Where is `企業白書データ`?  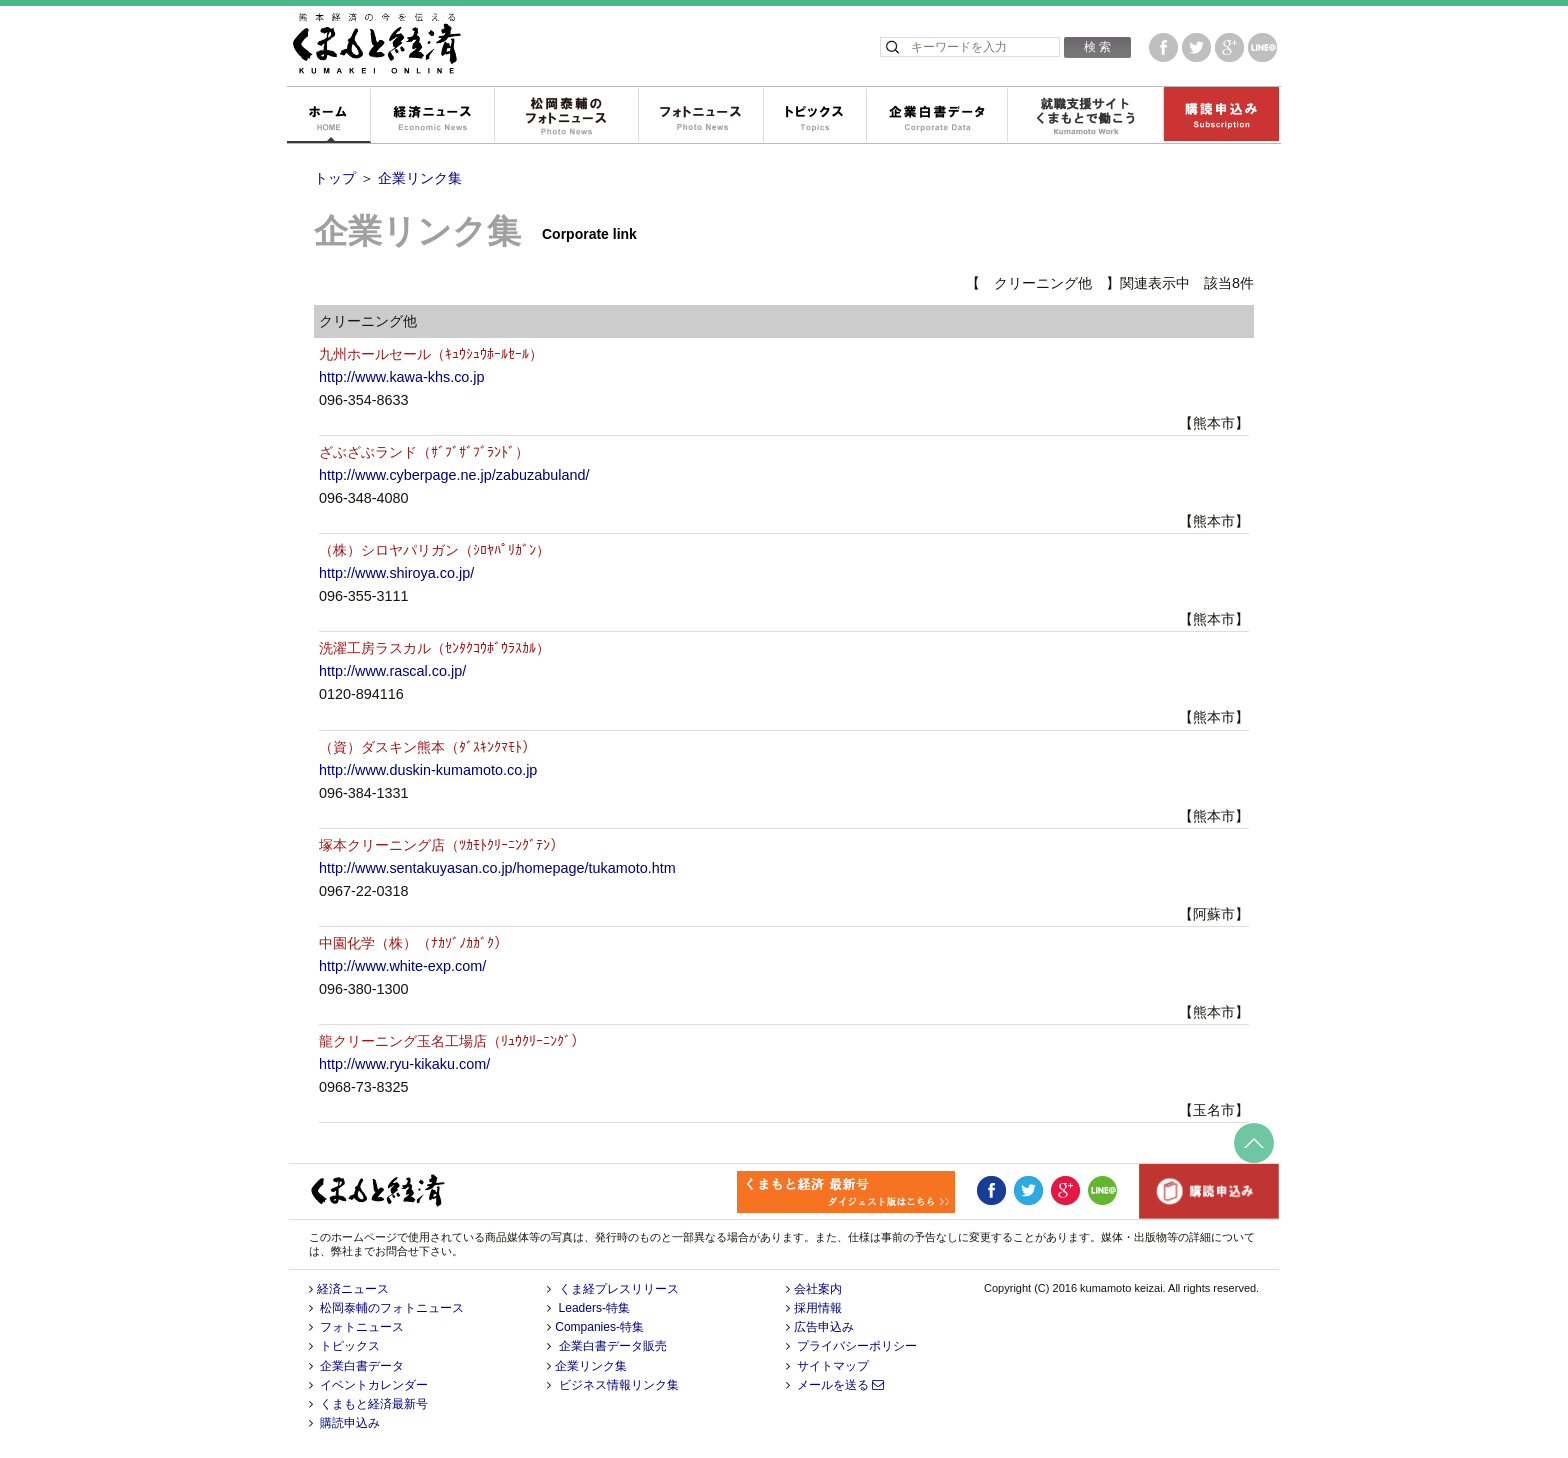
企業白書データ is located at coordinates (936, 116).